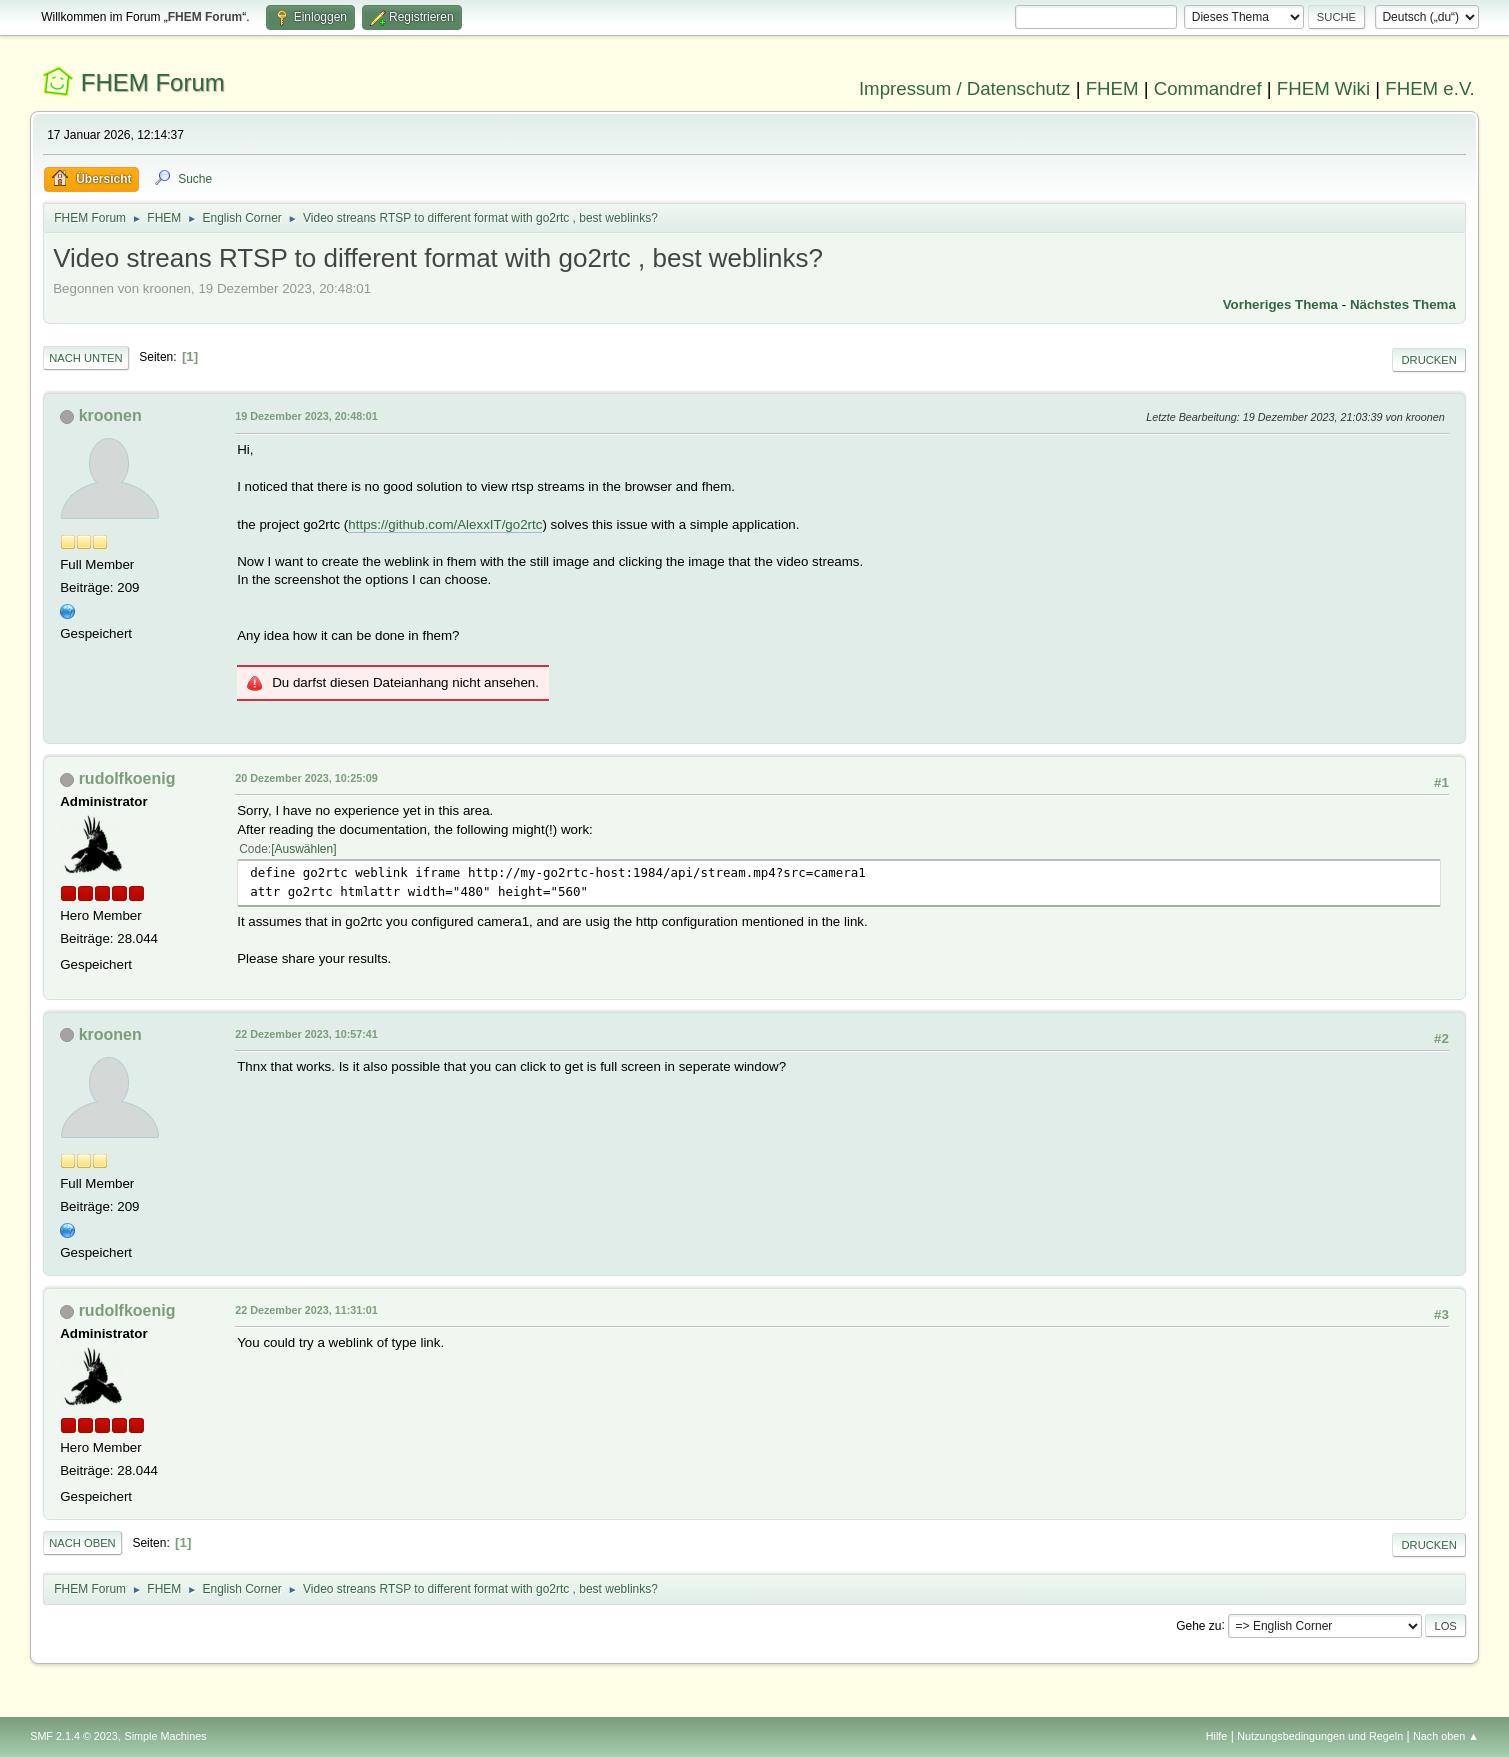 This screenshot has height=1757, width=1509. What do you see at coordinates (74, 1736) in the screenshot?
I see `SMF 2.1.4 © 2023` at bounding box center [74, 1736].